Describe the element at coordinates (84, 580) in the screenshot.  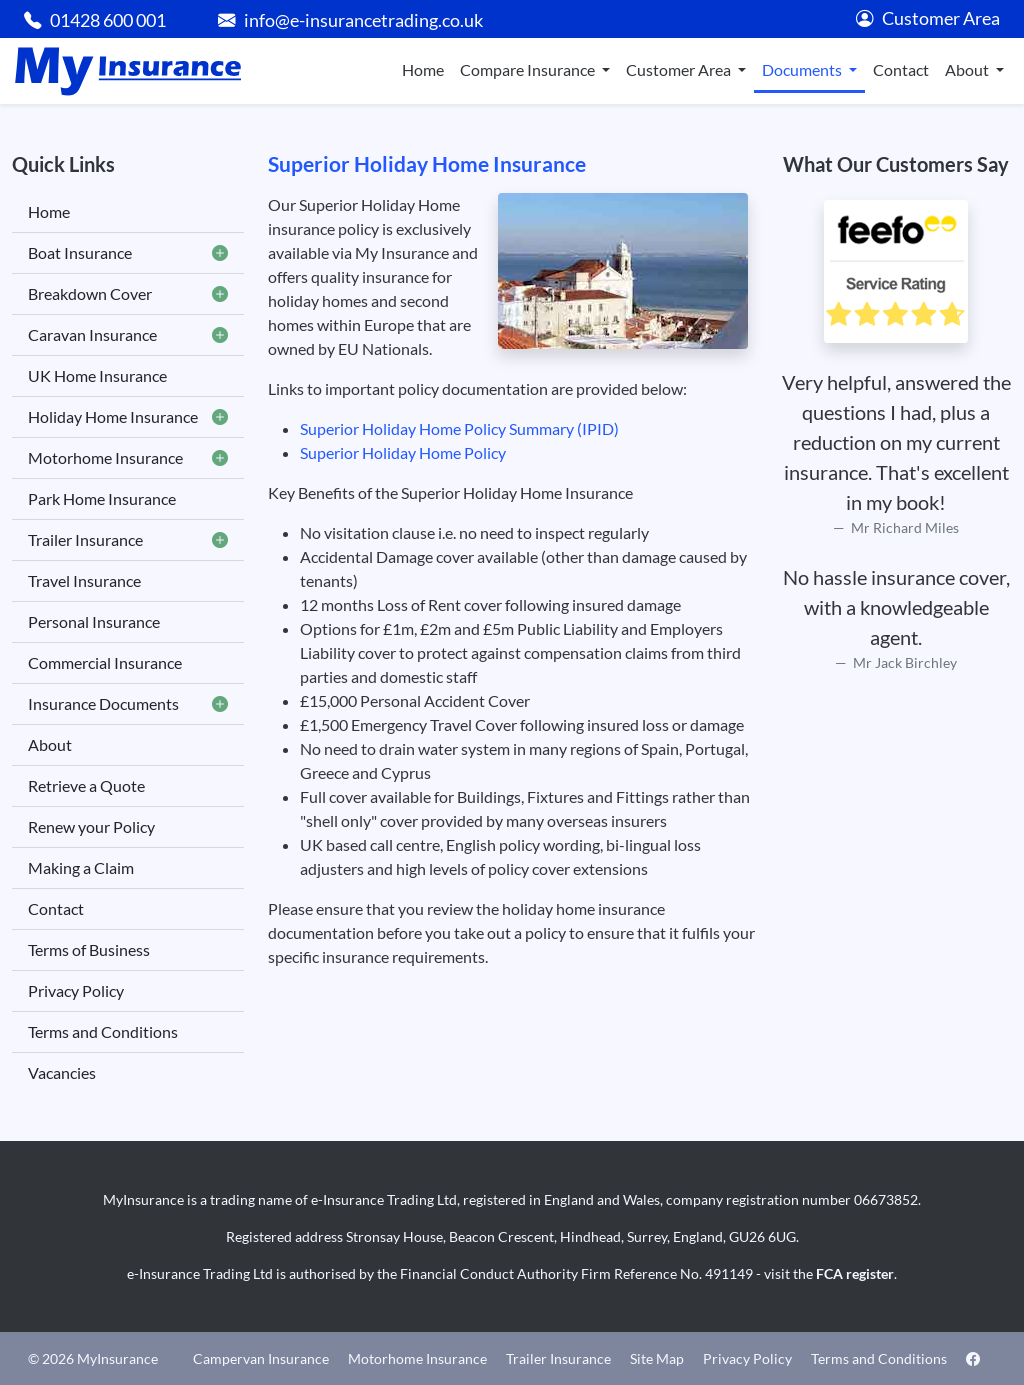
I see `Travel Insurance` at that location.